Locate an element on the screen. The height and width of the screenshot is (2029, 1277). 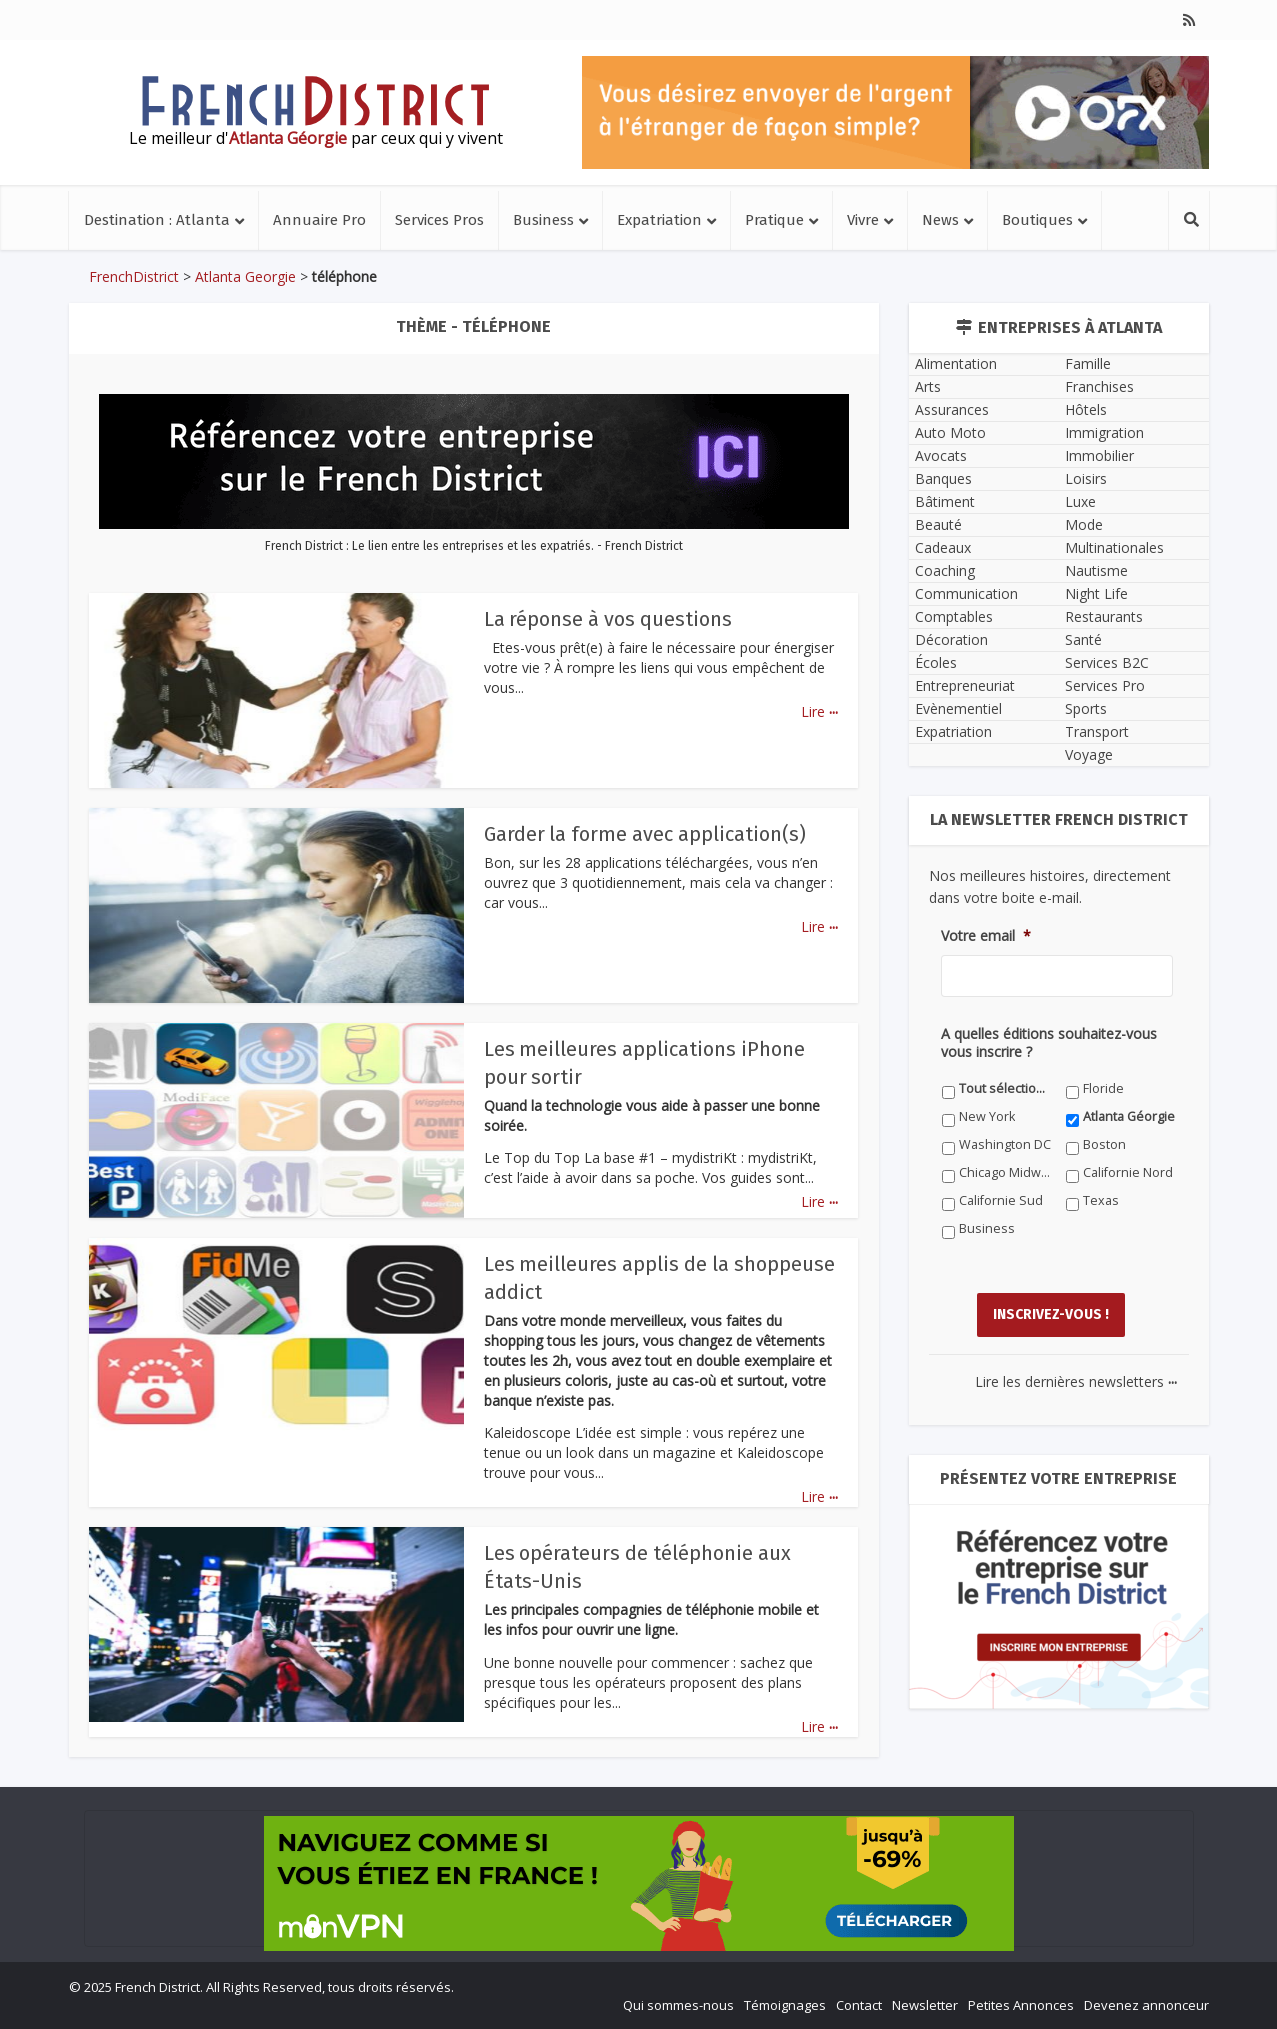
Atlanta Géorgie is located at coordinates (1129, 1116).